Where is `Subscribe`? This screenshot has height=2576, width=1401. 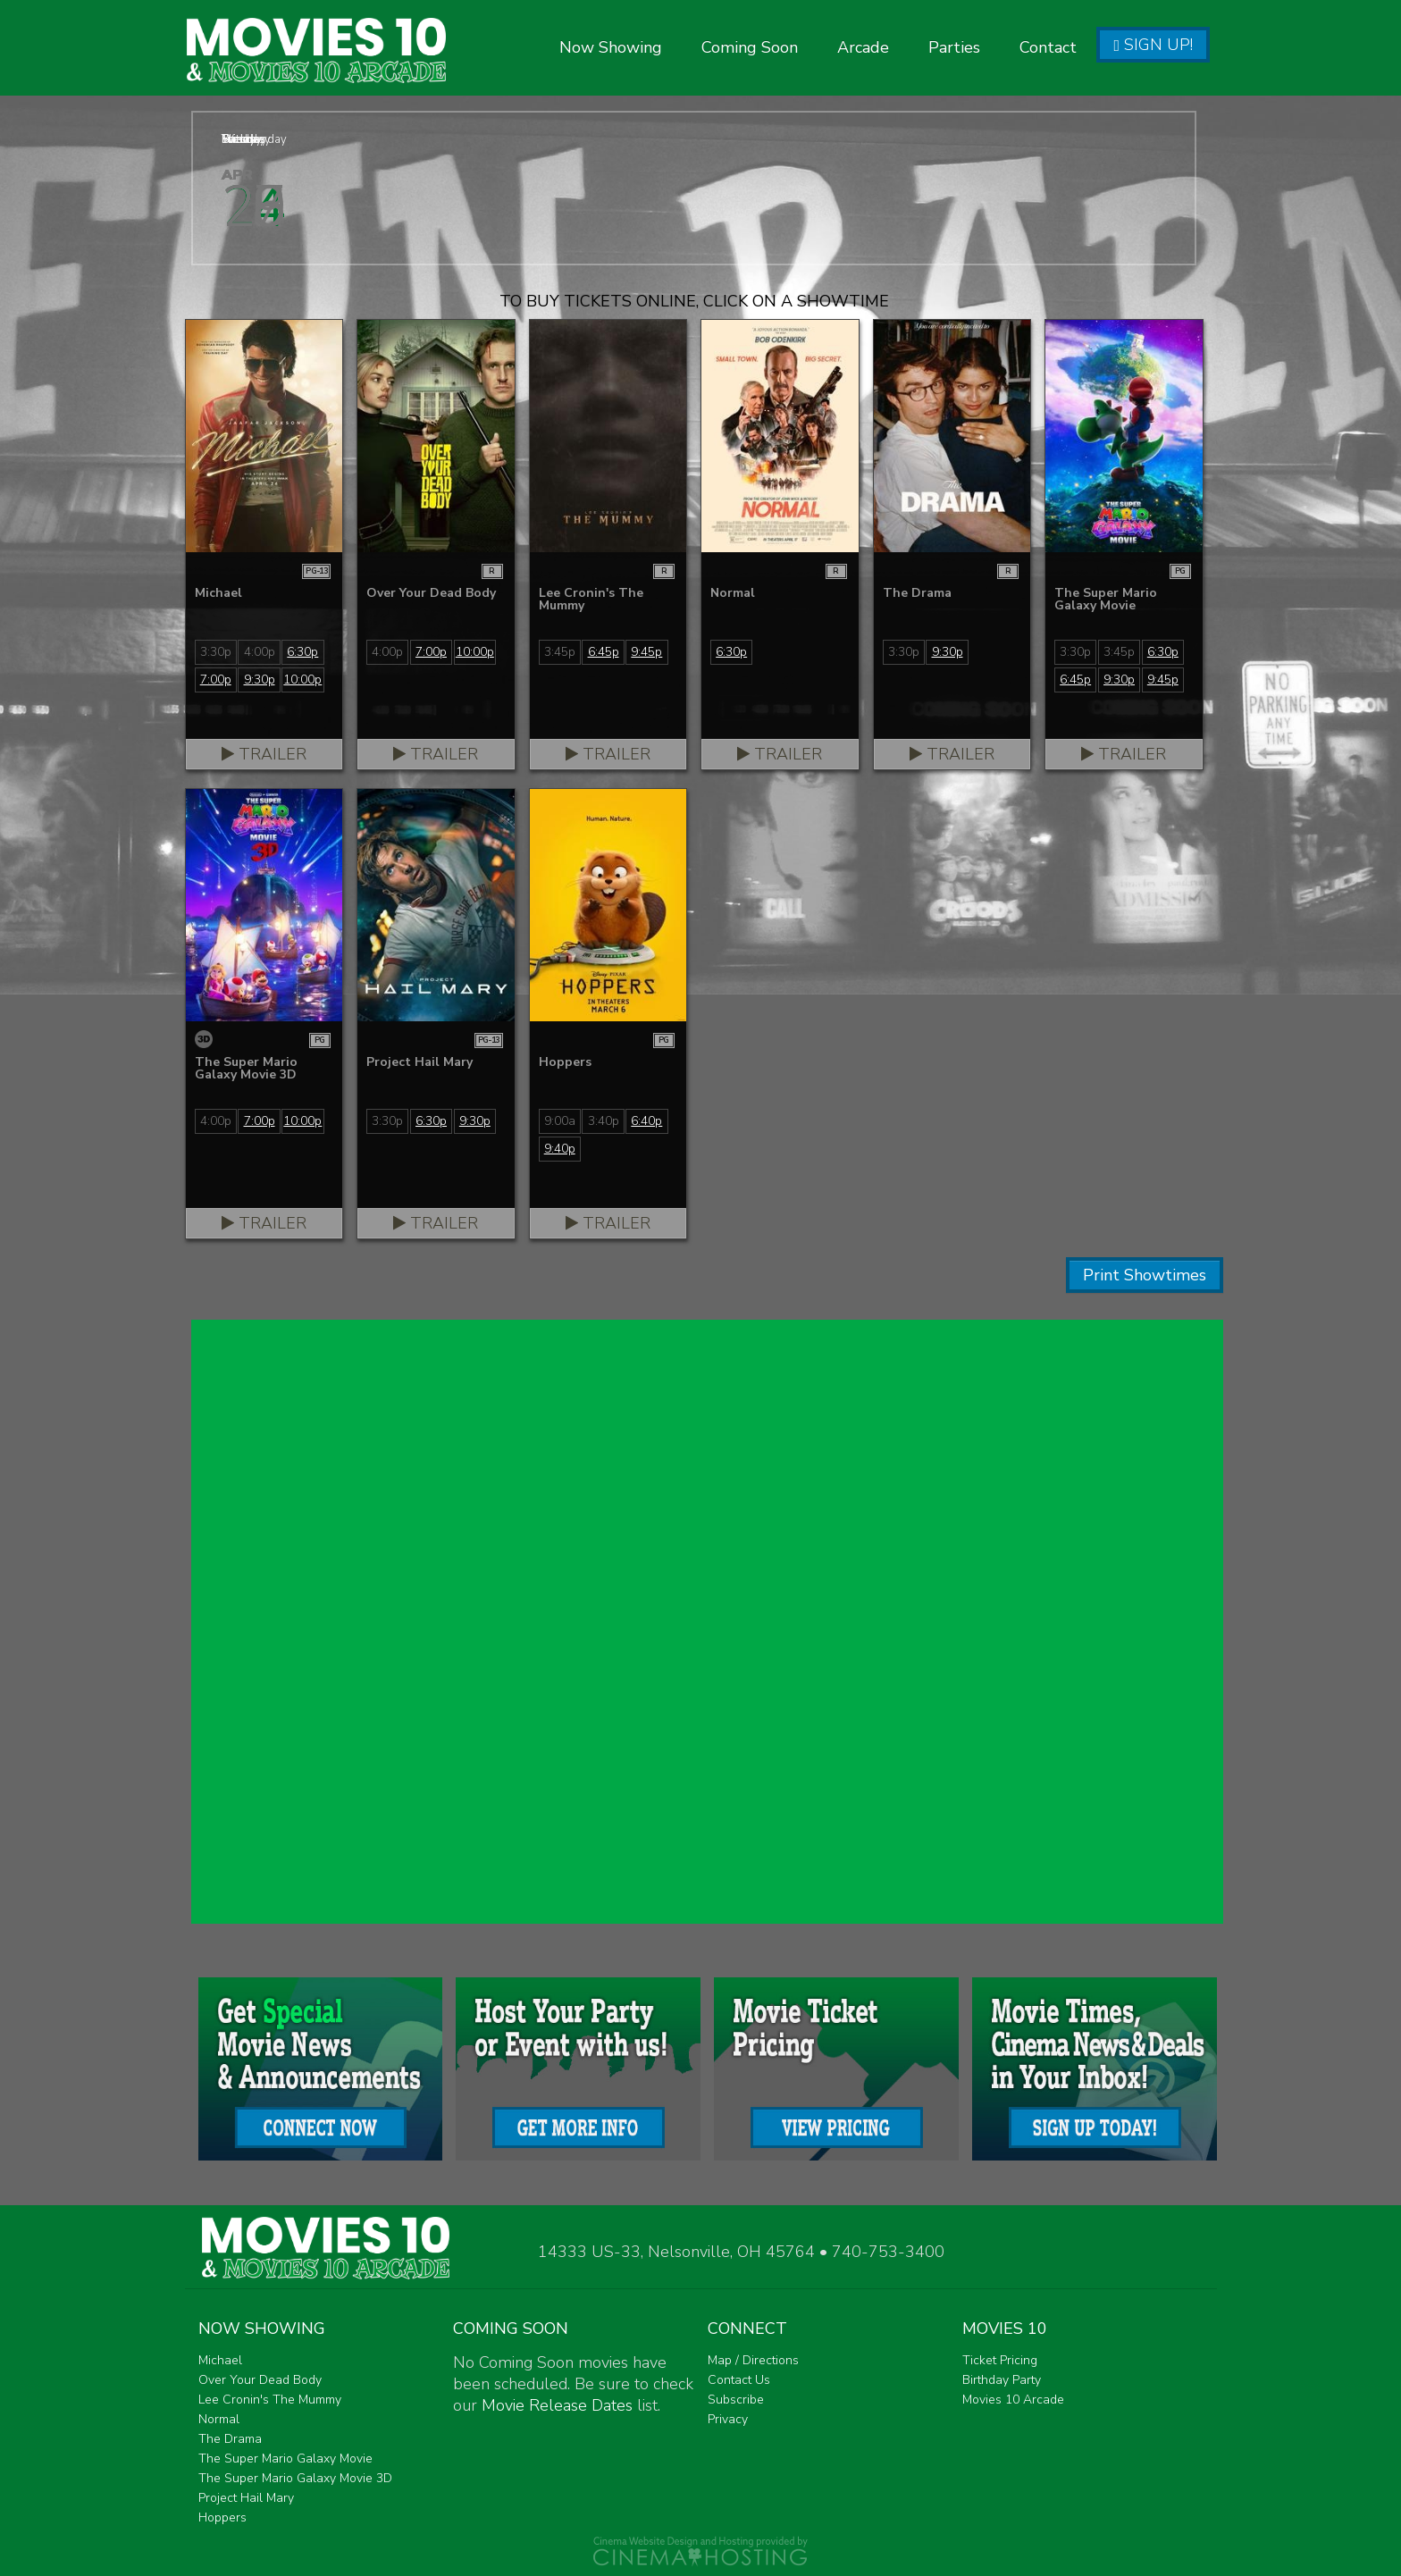
Subscribe is located at coordinates (736, 2399).